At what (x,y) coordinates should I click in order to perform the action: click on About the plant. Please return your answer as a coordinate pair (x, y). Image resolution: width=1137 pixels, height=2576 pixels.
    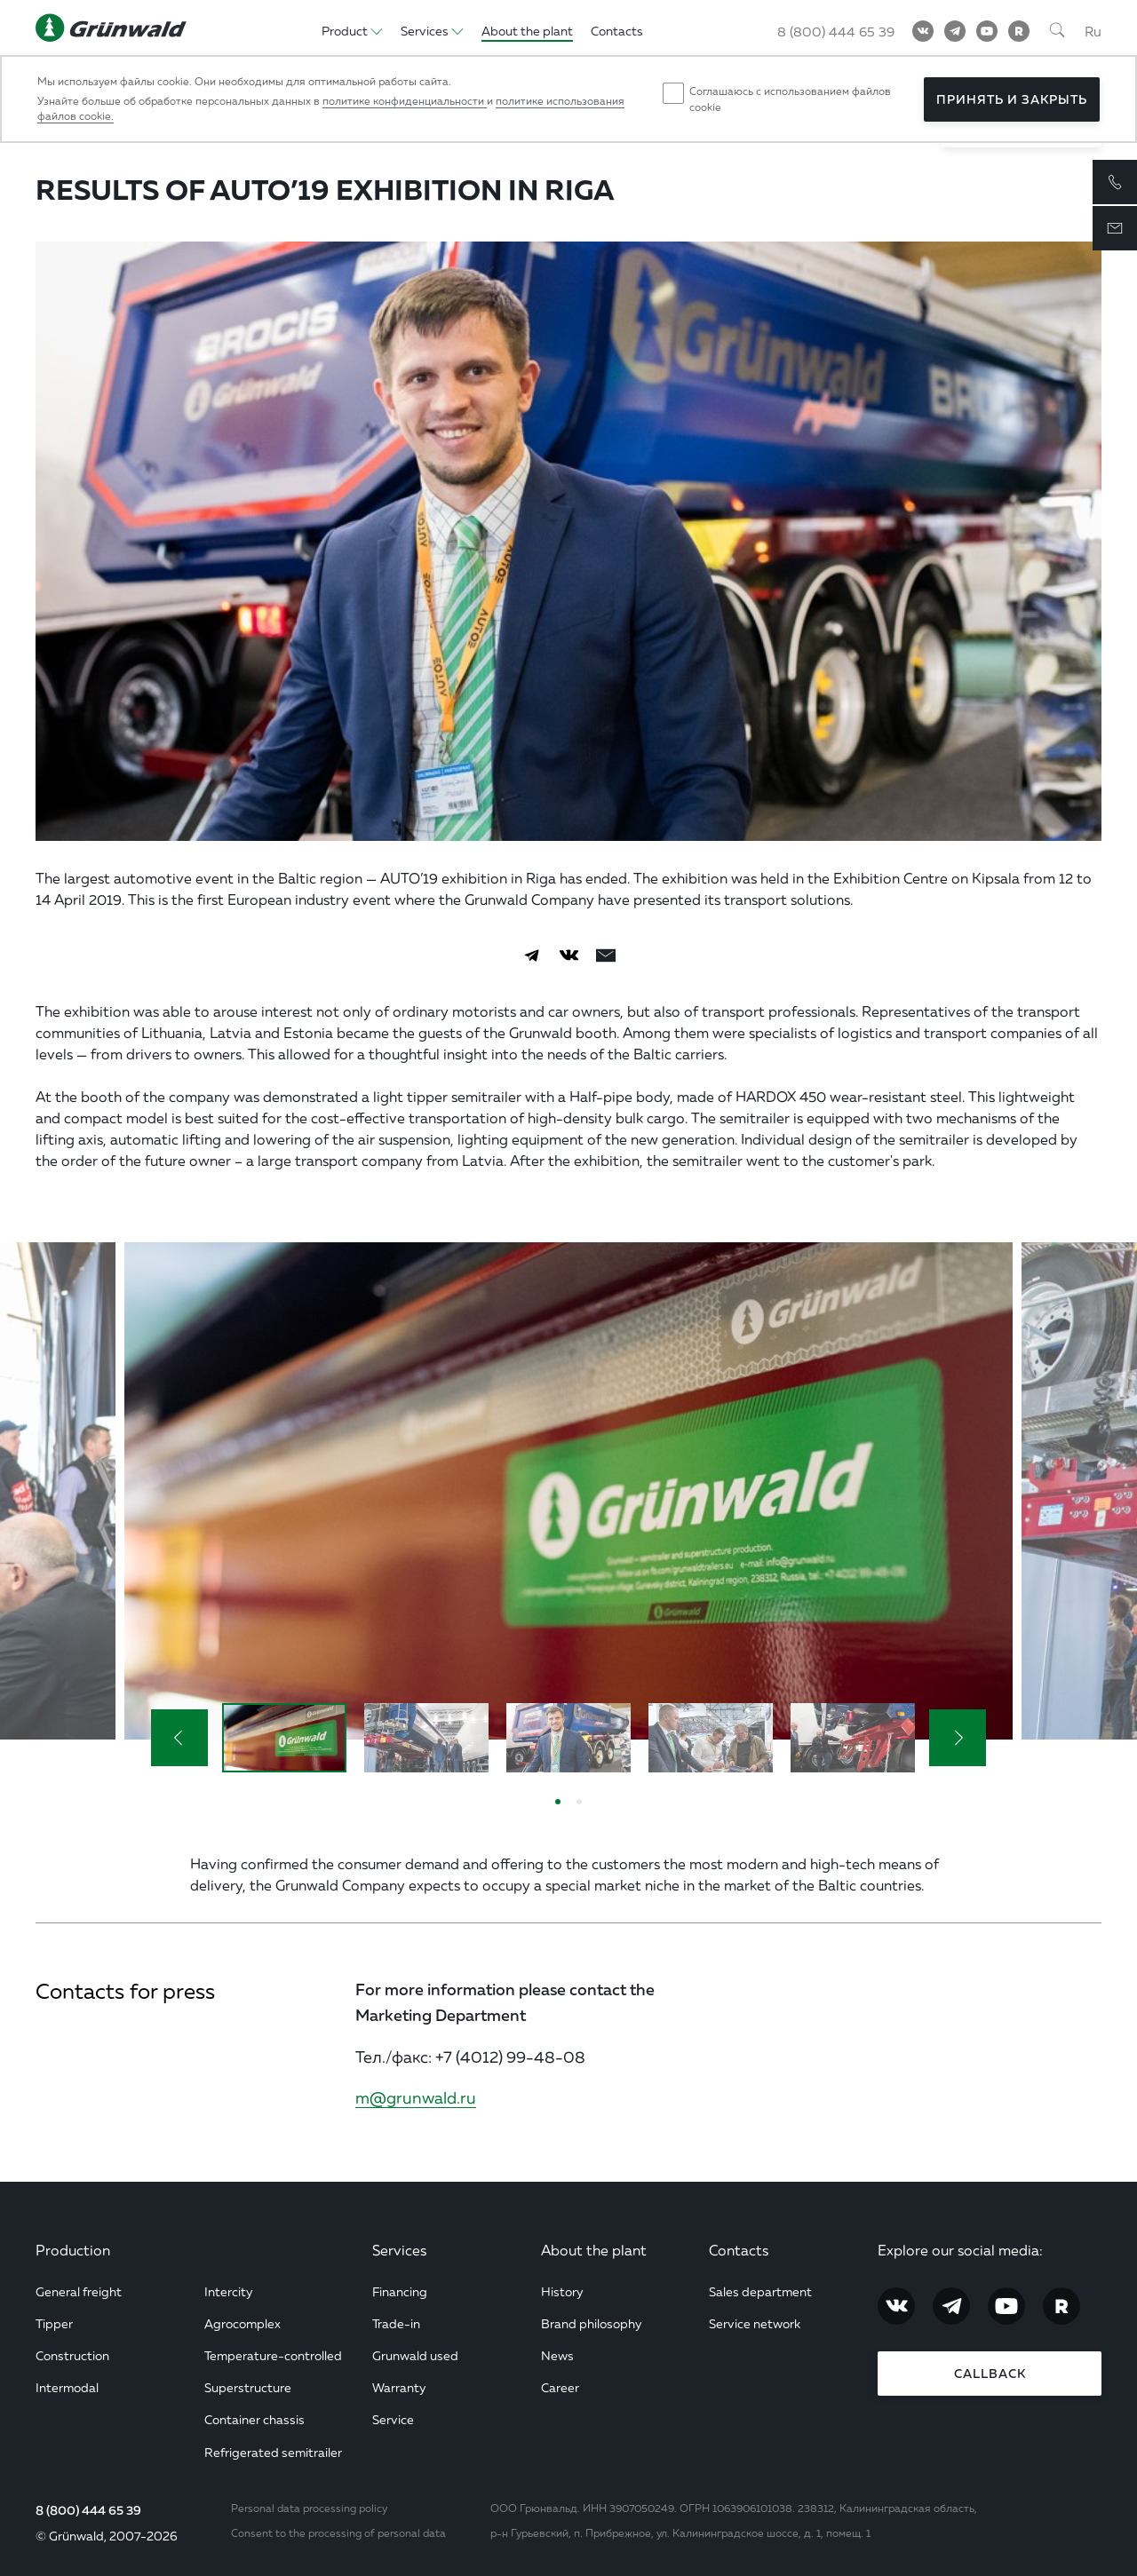
    Looking at the image, I should click on (594, 2250).